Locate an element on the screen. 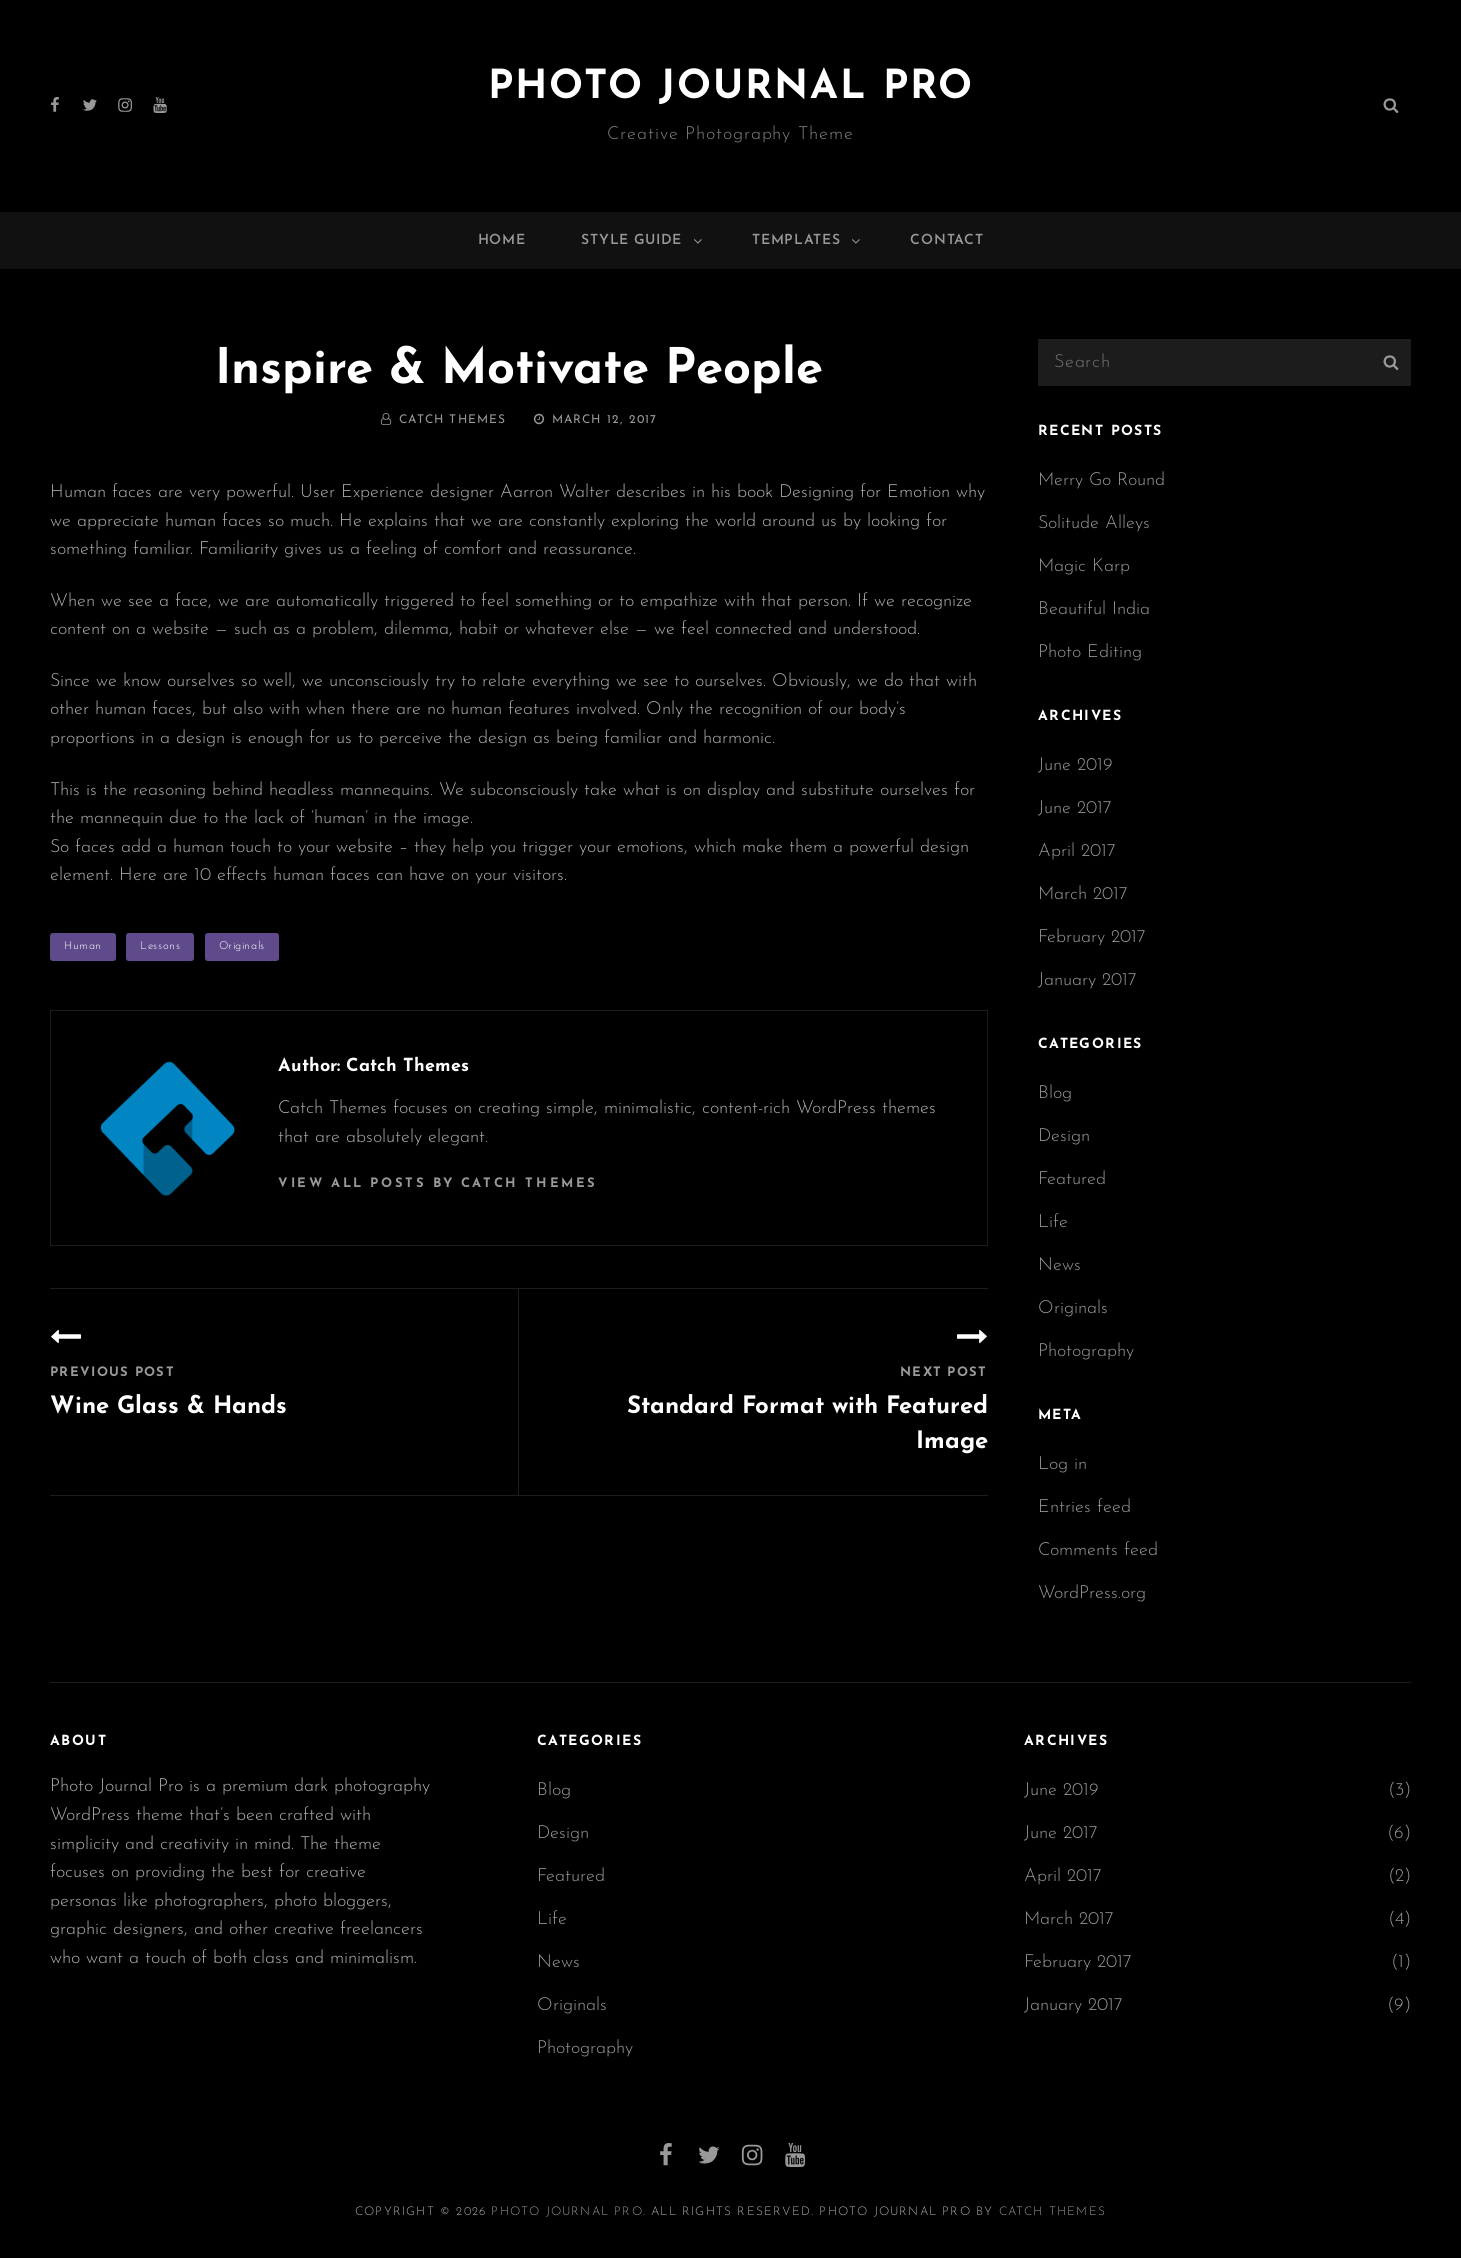 The width and height of the screenshot is (1461, 2258). Photo Journal Pro is located at coordinates (731, 88).